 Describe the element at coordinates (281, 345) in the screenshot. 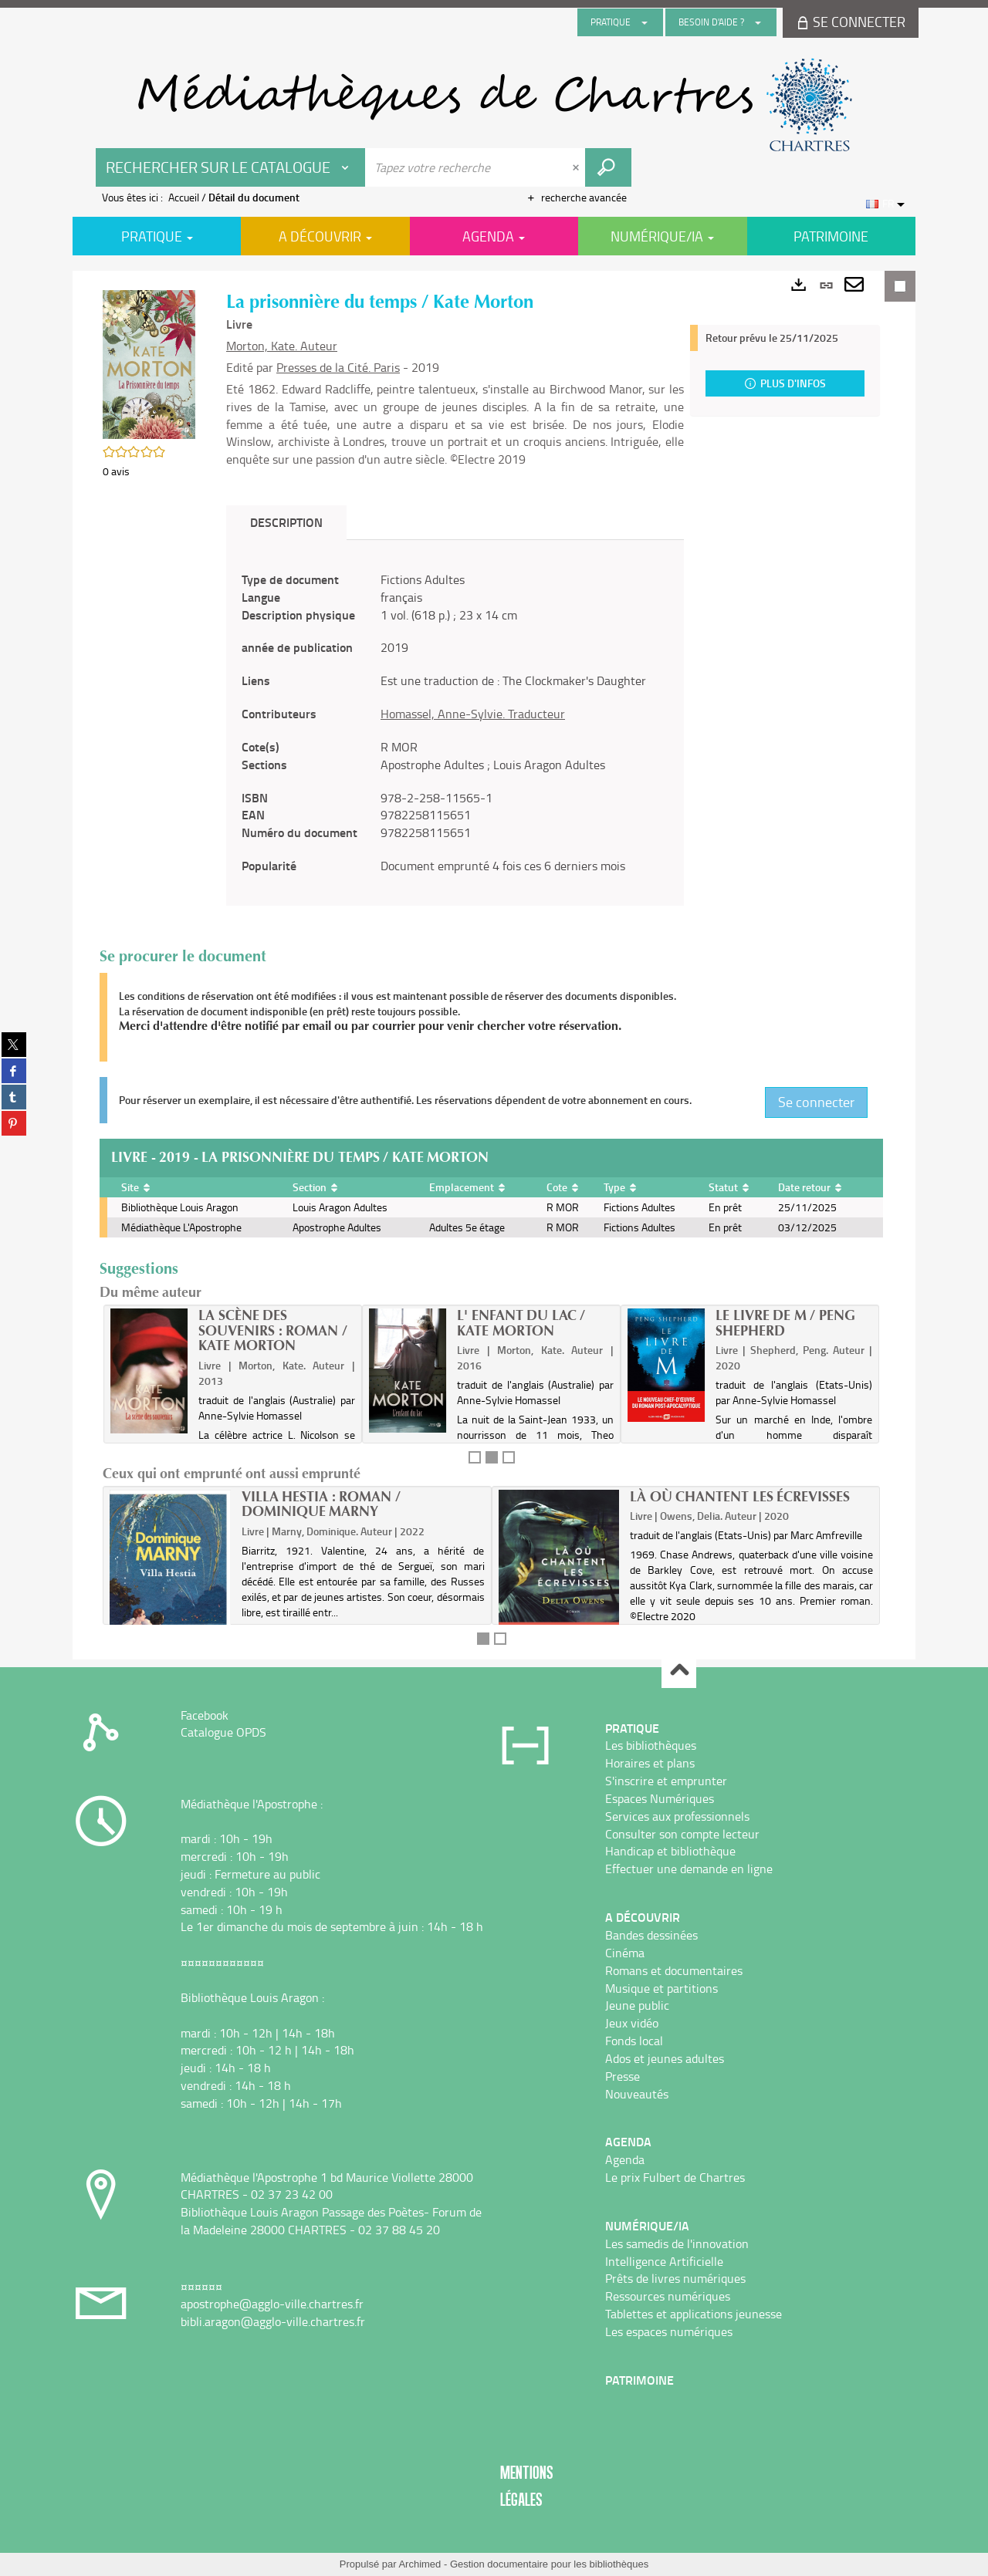

I see `Morton, Kate. Auteur` at that location.